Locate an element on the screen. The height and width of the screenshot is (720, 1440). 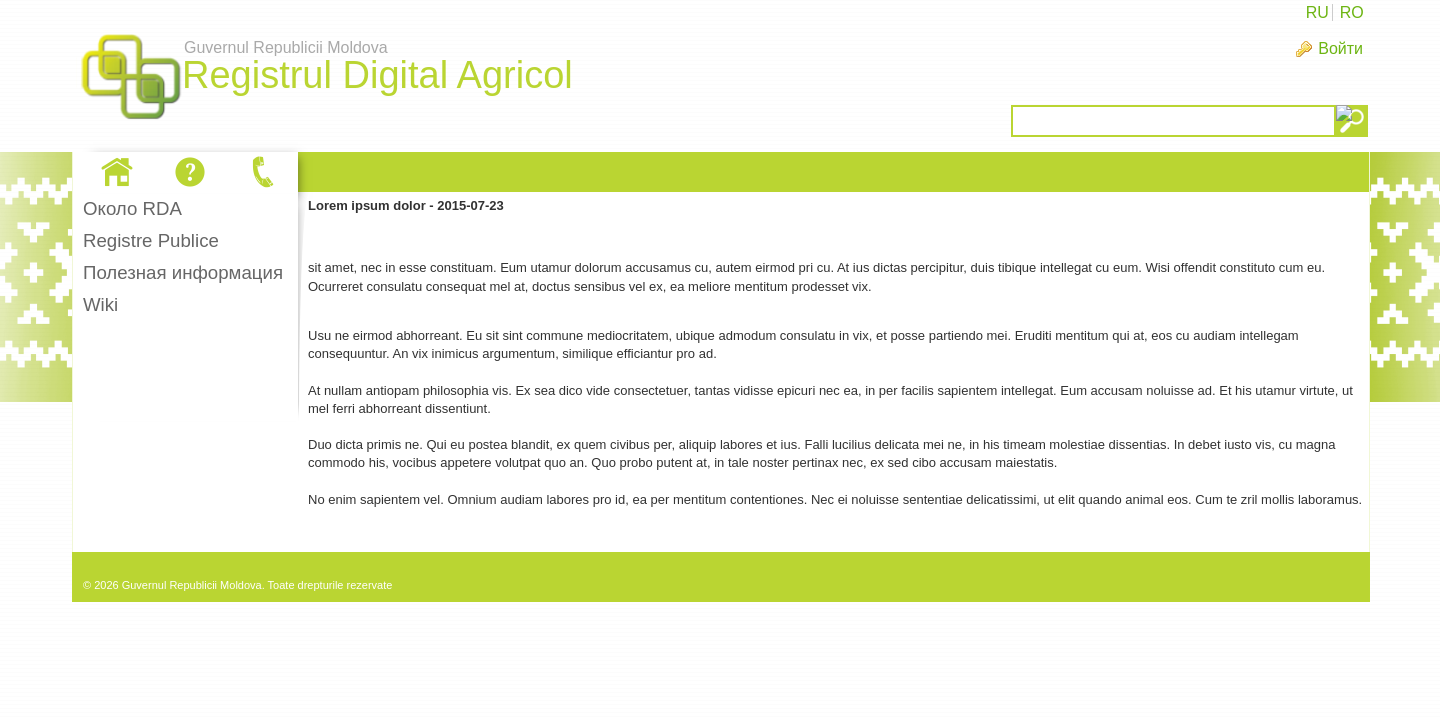
Войти is located at coordinates (1340, 48).